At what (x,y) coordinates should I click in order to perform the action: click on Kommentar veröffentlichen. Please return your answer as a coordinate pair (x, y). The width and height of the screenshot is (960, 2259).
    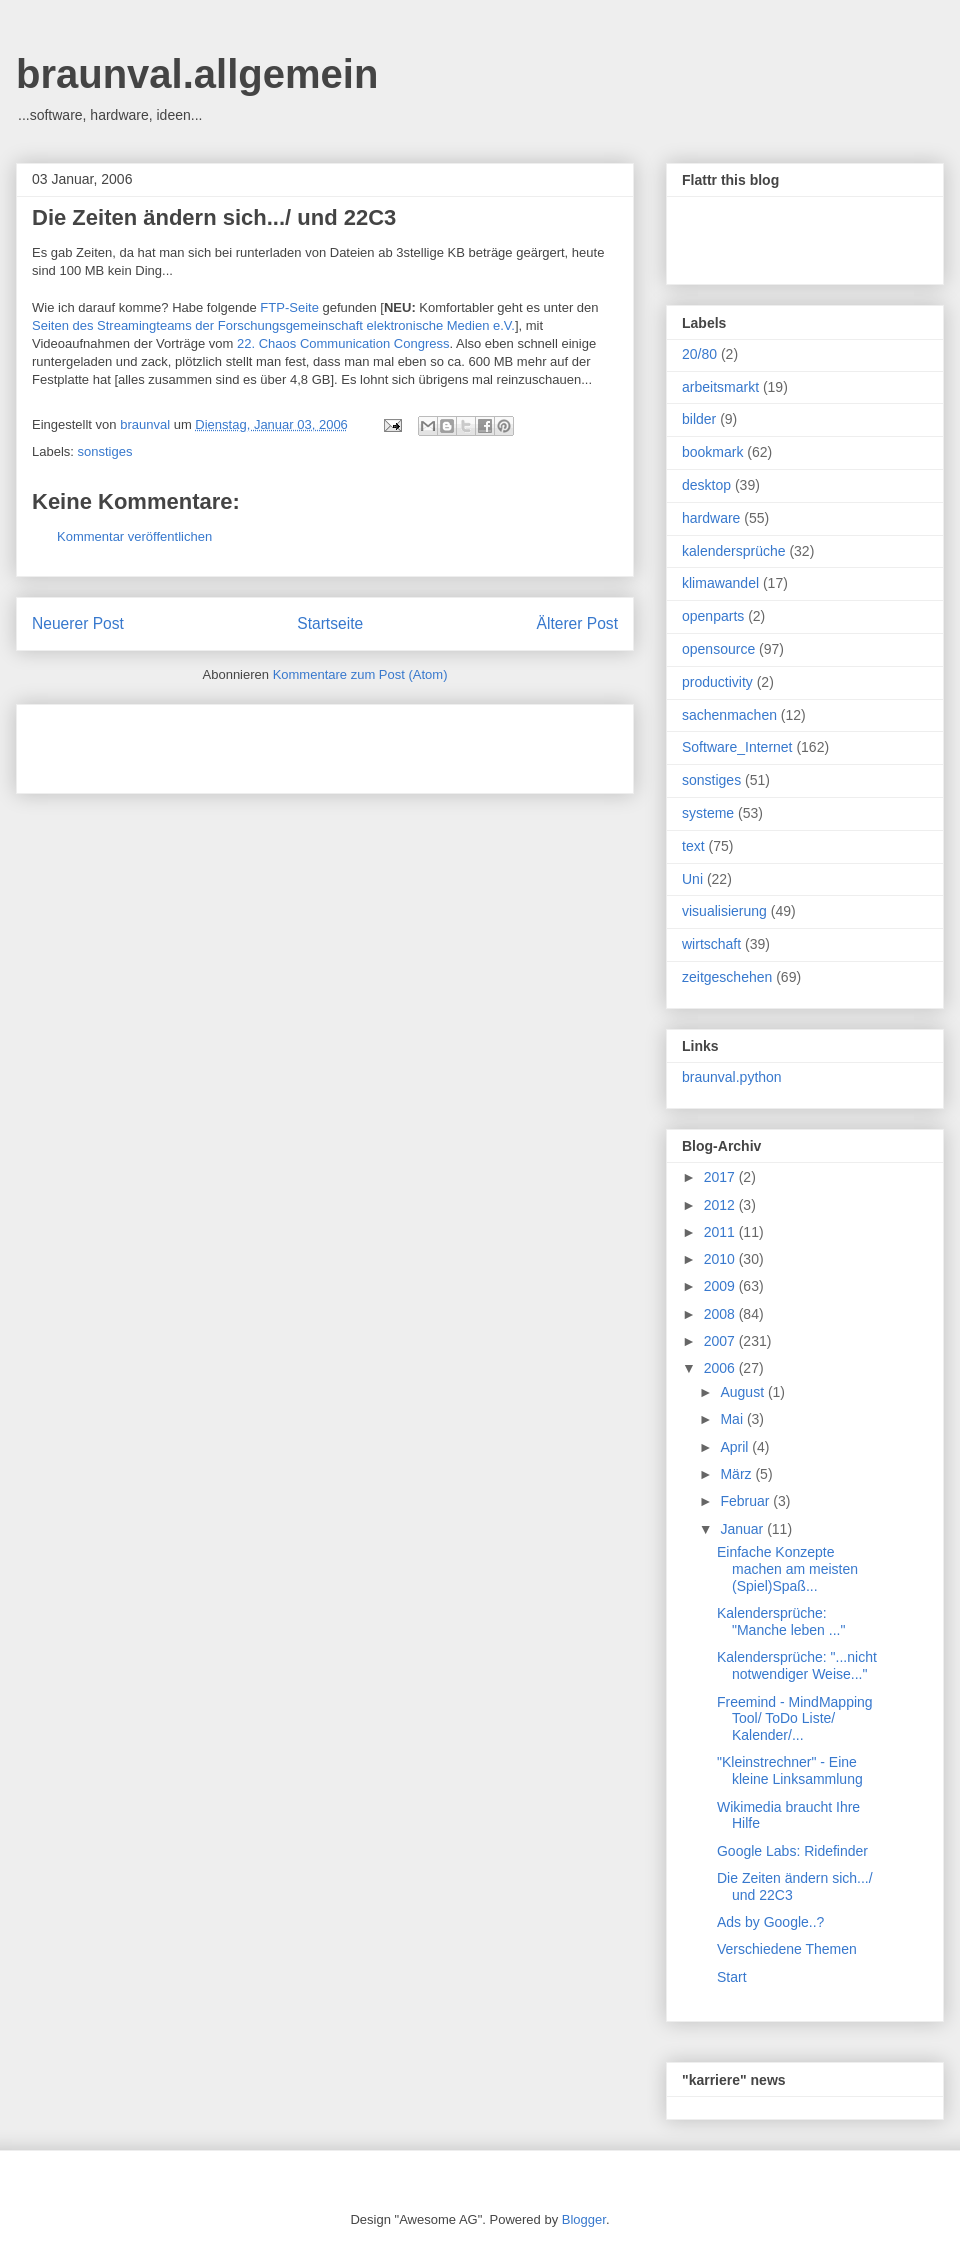
    Looking at the image, I should click on (134, 536).